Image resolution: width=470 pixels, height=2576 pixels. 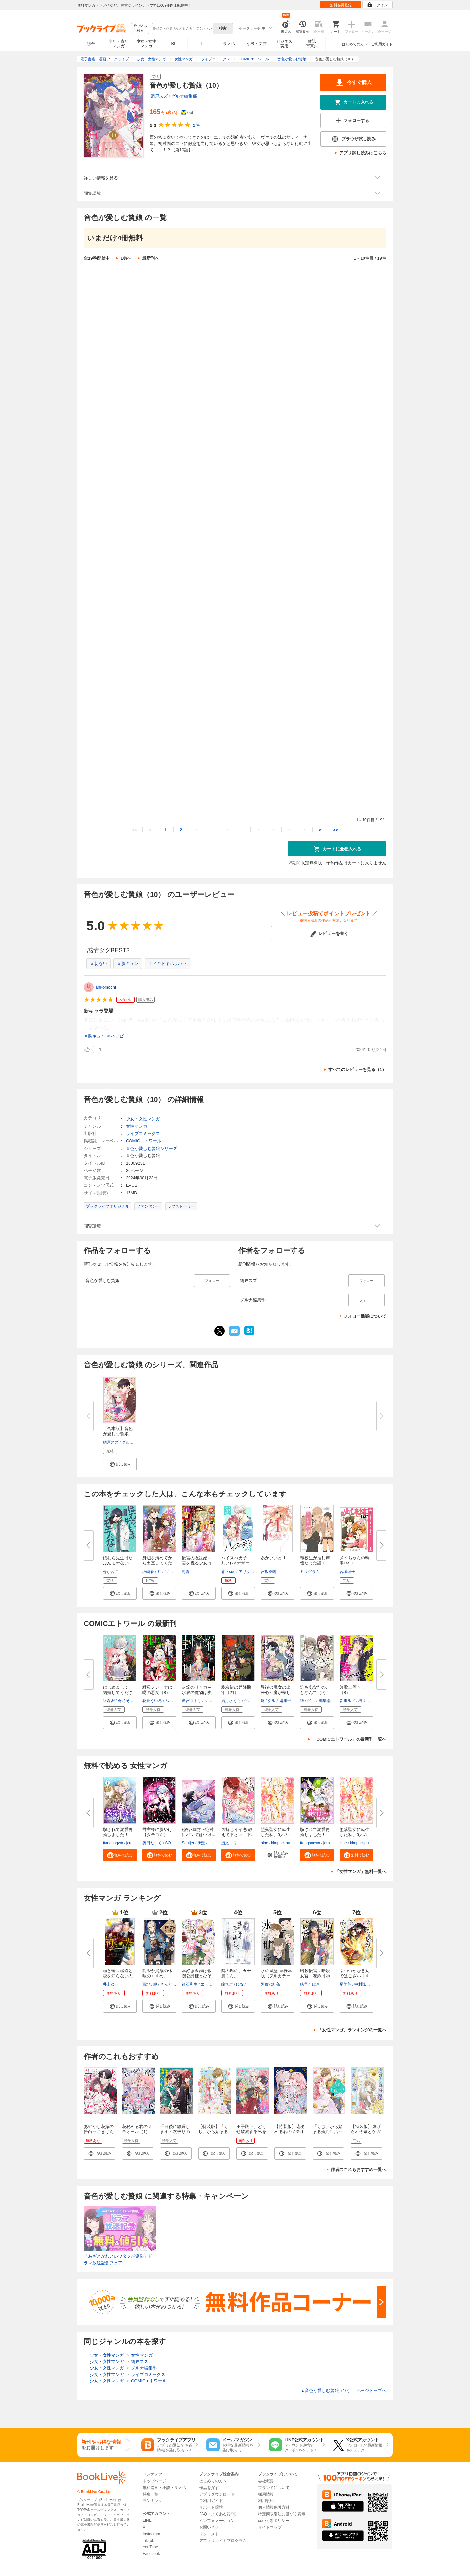 I want to click on 瞳ちご, so click(x=227, y=1984).